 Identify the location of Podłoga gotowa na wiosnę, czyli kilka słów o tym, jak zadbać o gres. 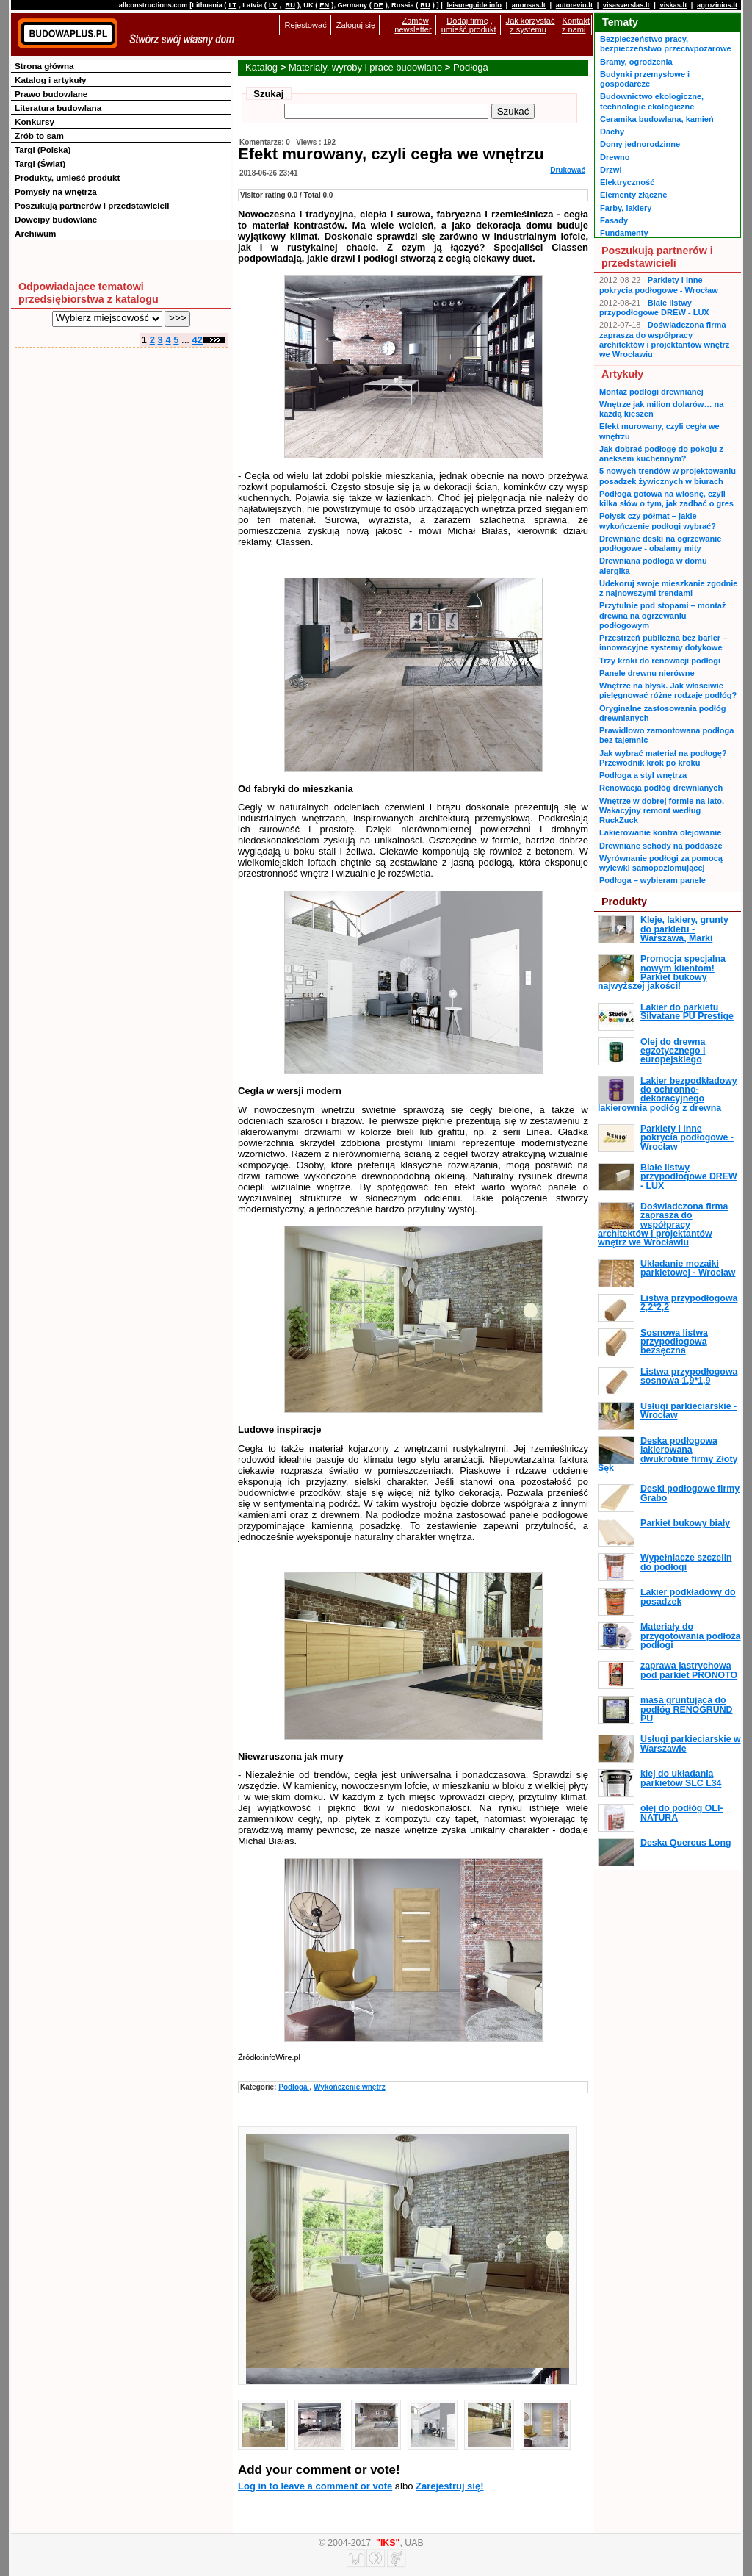
(666, 498).